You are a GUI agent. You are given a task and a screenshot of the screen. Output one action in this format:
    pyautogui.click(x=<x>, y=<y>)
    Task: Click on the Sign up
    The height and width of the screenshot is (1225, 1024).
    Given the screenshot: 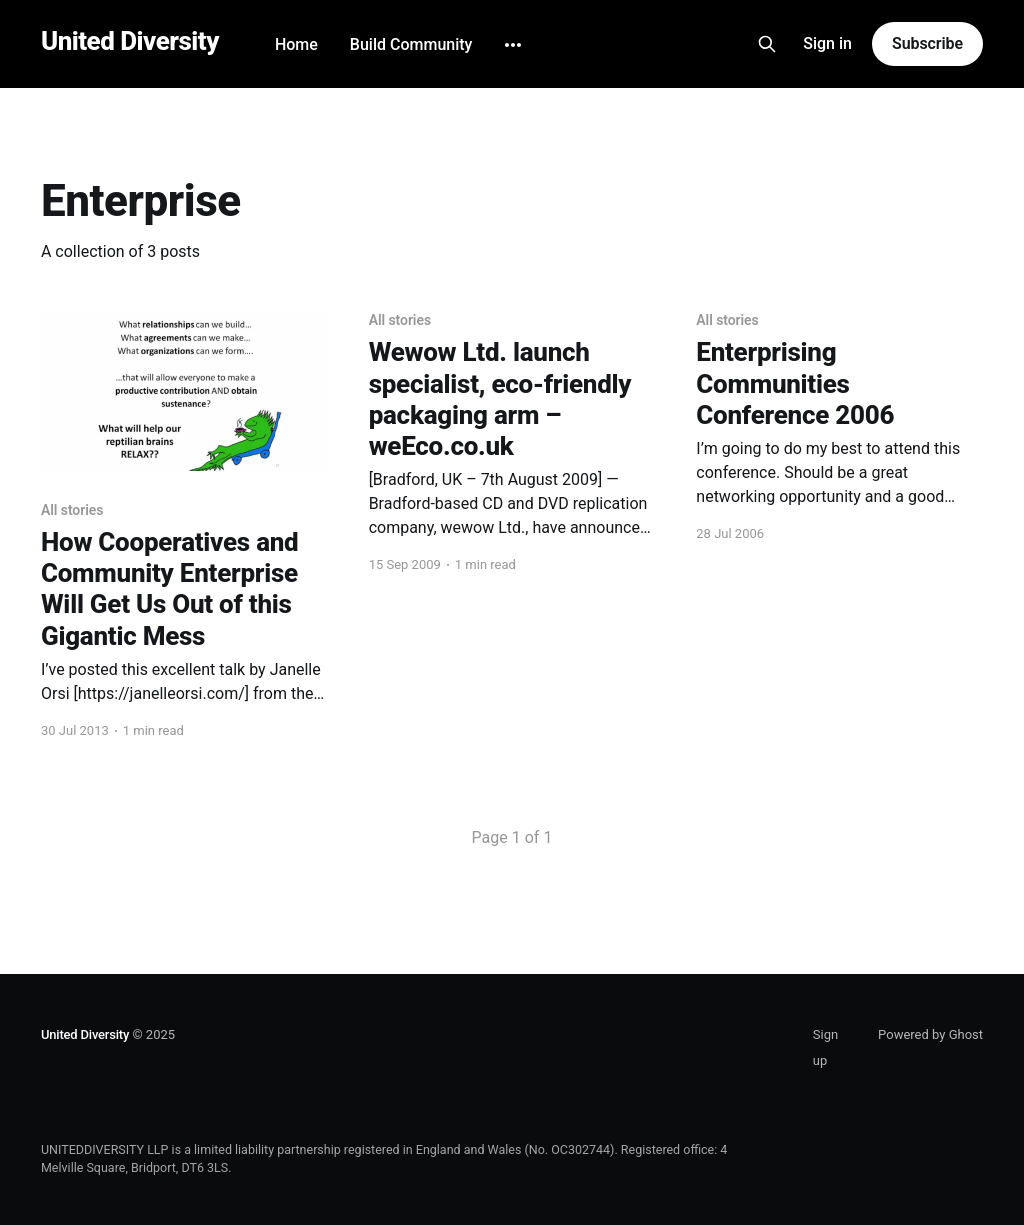 What is the action you would take?
    pyautogui.click(x=825, y=1047)
    